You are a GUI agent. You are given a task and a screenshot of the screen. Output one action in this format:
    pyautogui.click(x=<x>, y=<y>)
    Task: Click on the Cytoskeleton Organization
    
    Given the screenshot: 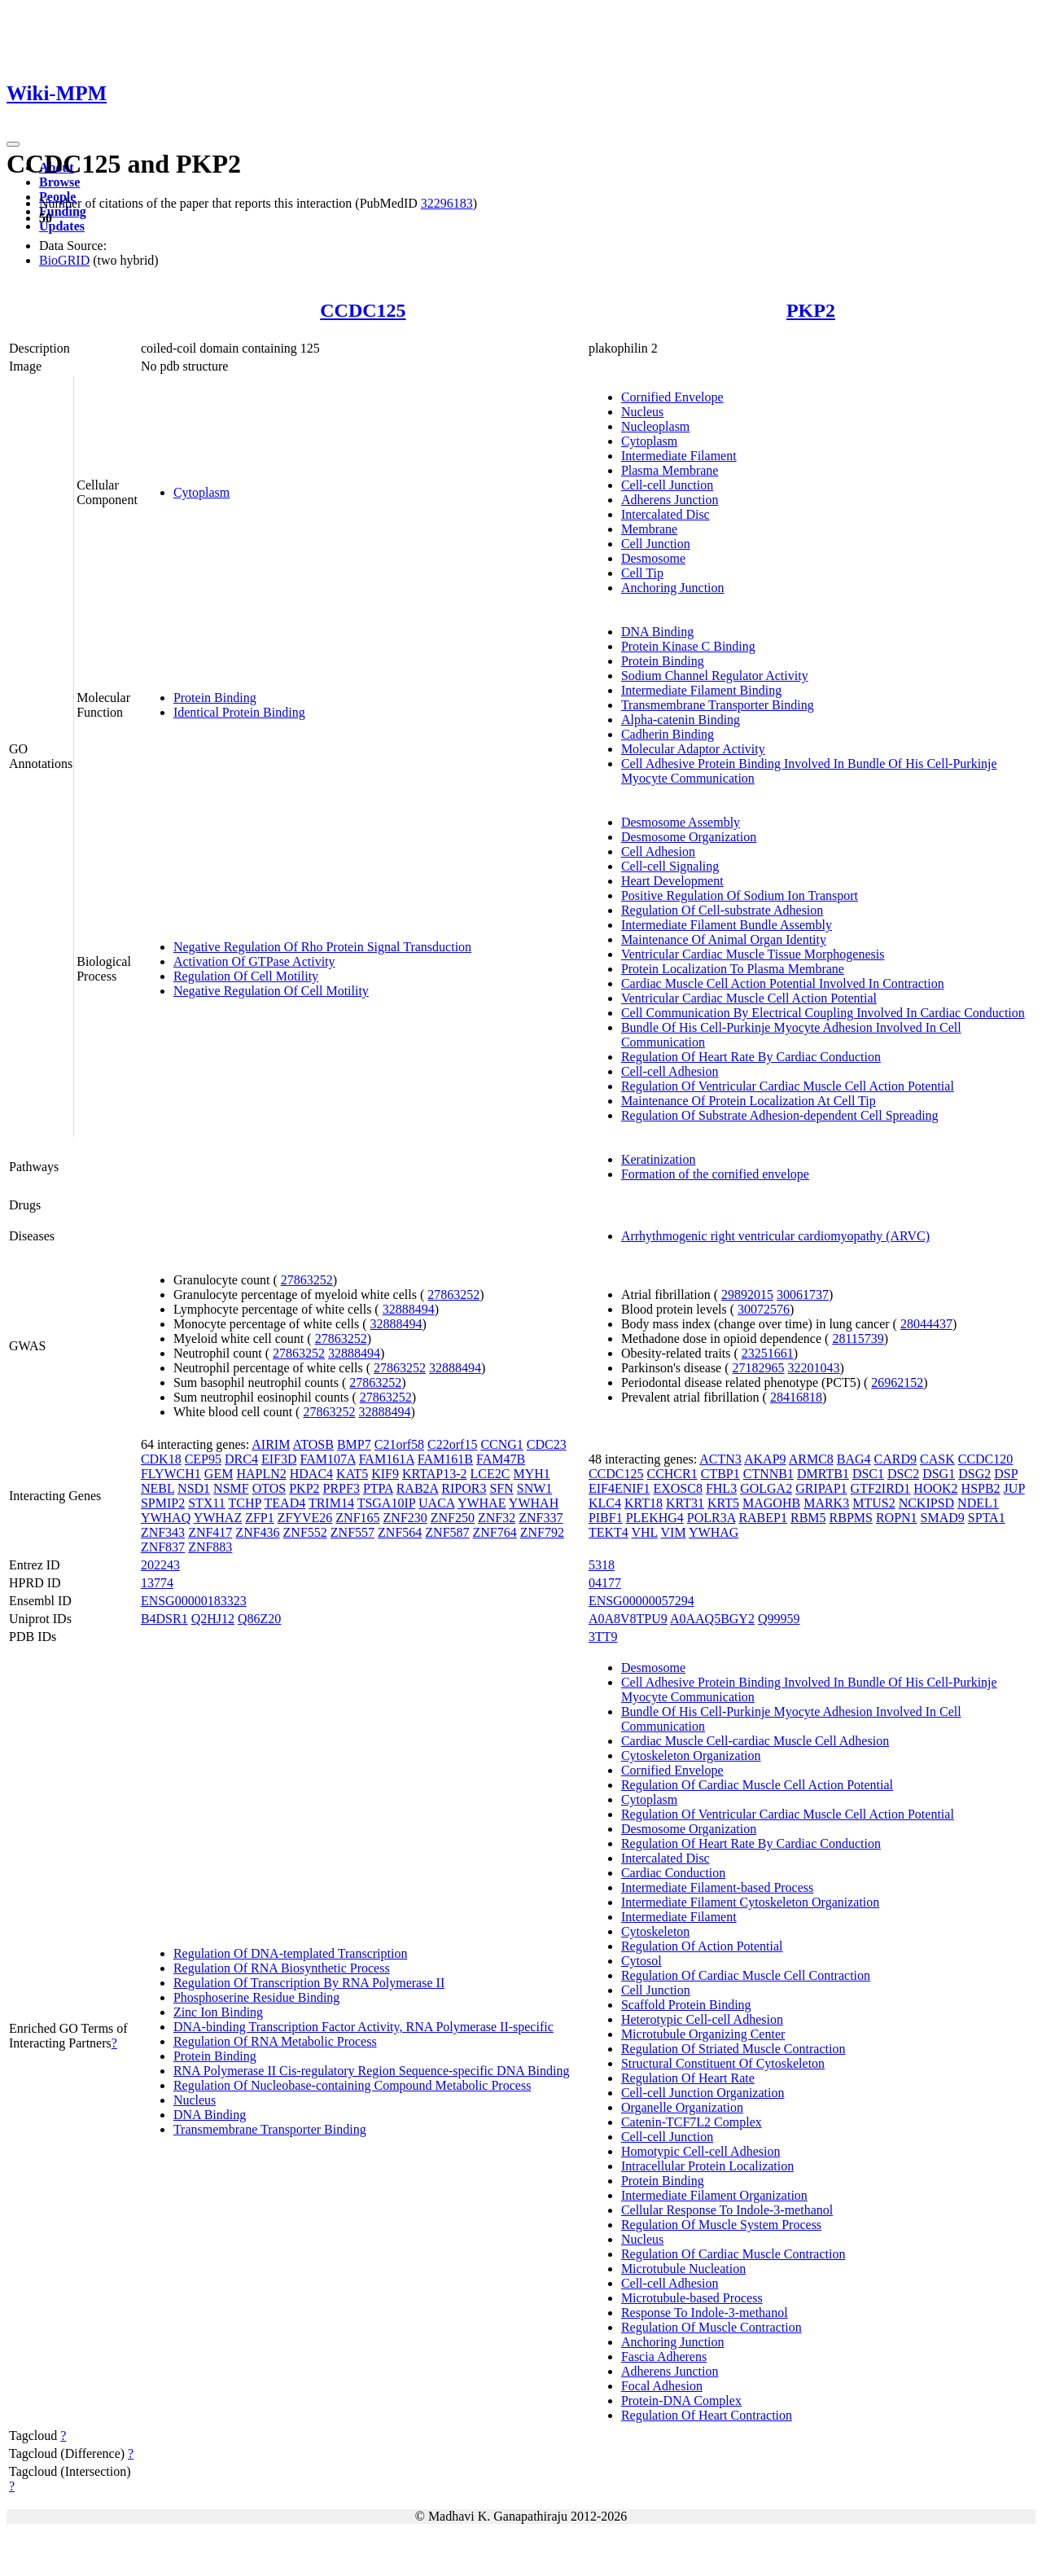 What is the action you would take?
    pyautogui.click(x=691, y=1755)
    